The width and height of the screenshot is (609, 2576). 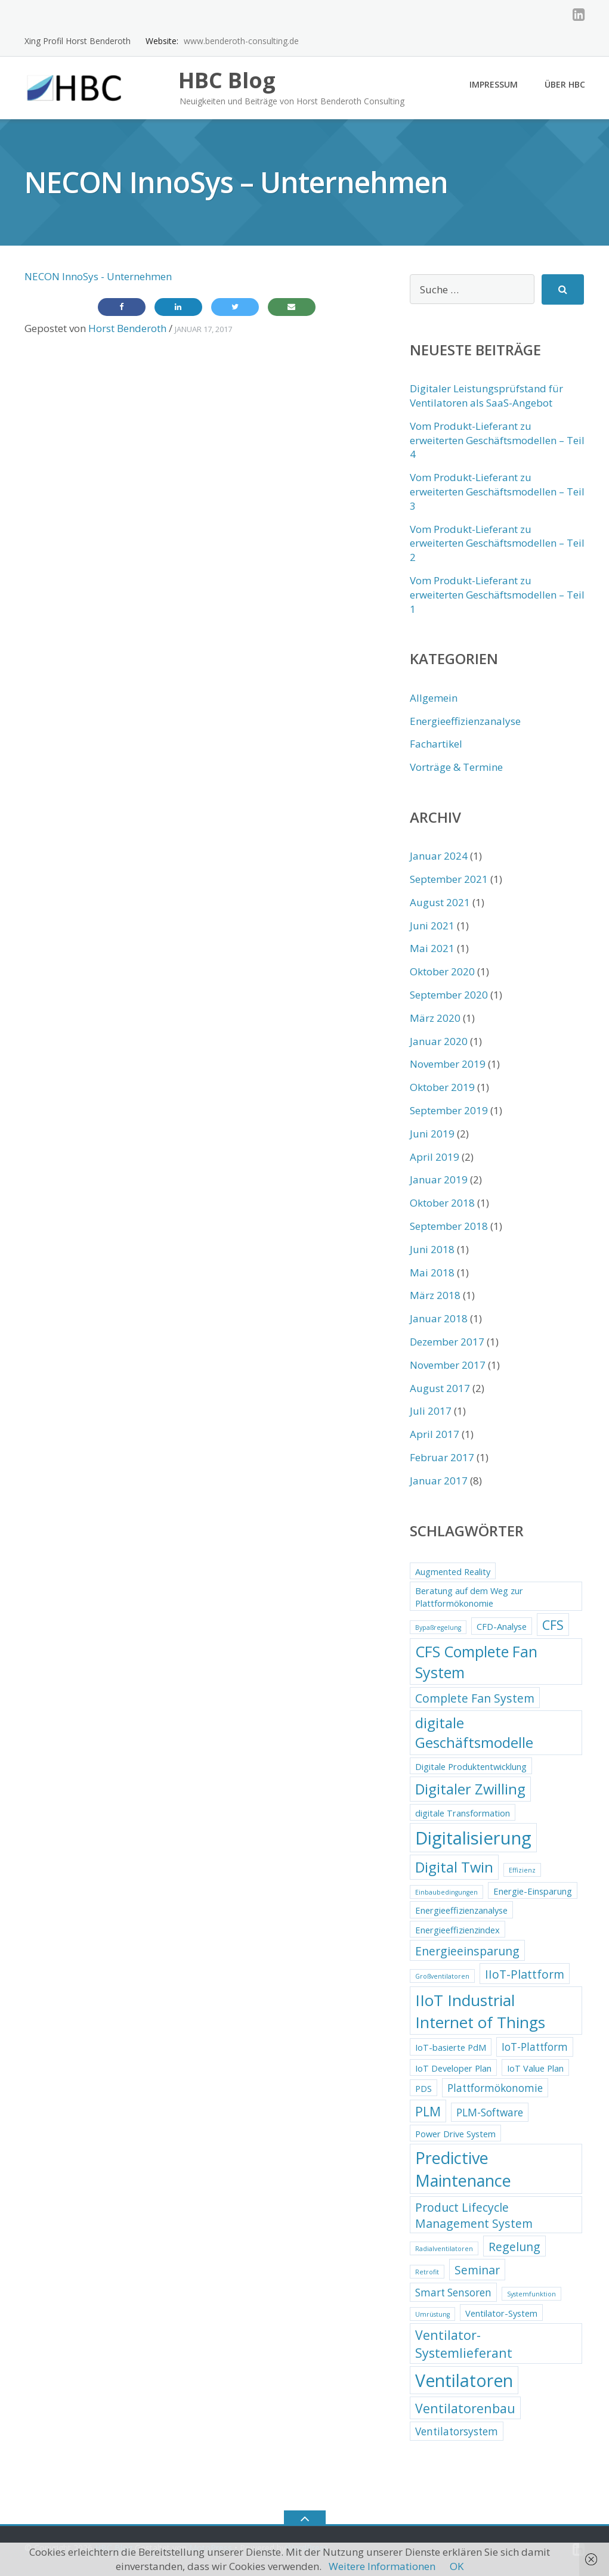 I want to click on August 2021, so click(x=440, y=902).